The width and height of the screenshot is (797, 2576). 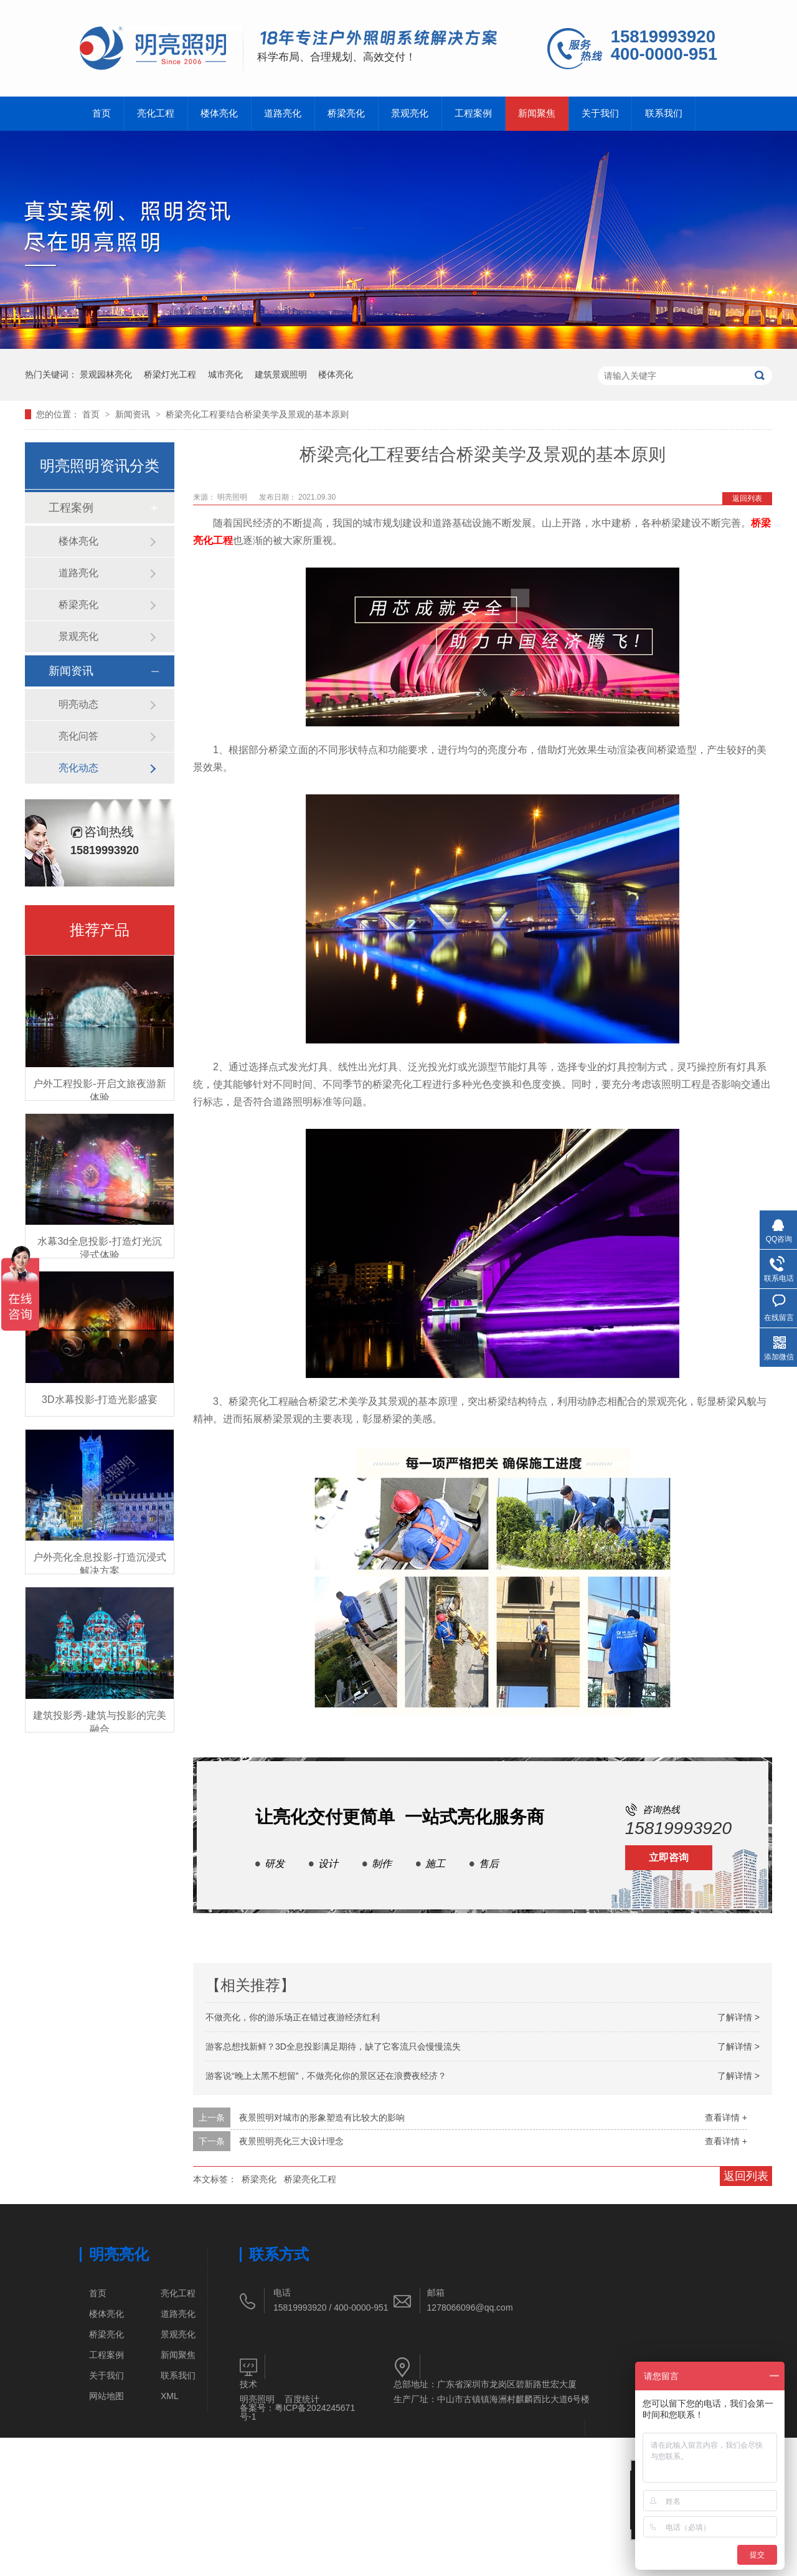 What do you see at coordinates (669, 1857) in the screenshot?
I see `立即咨询` at bounding box center [669, 1857].